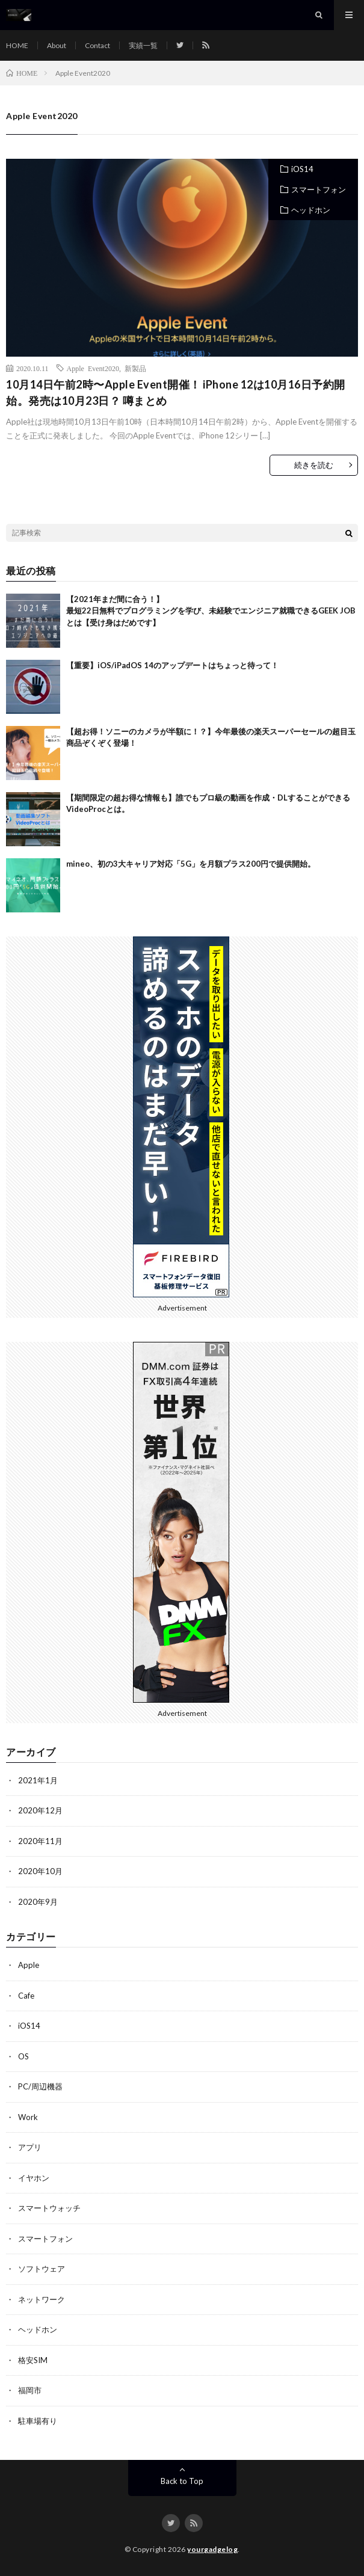  What do you see at coordinates (28, 1965) in the screenshot?
I see `Apple` at bounding box center [28, 1965].